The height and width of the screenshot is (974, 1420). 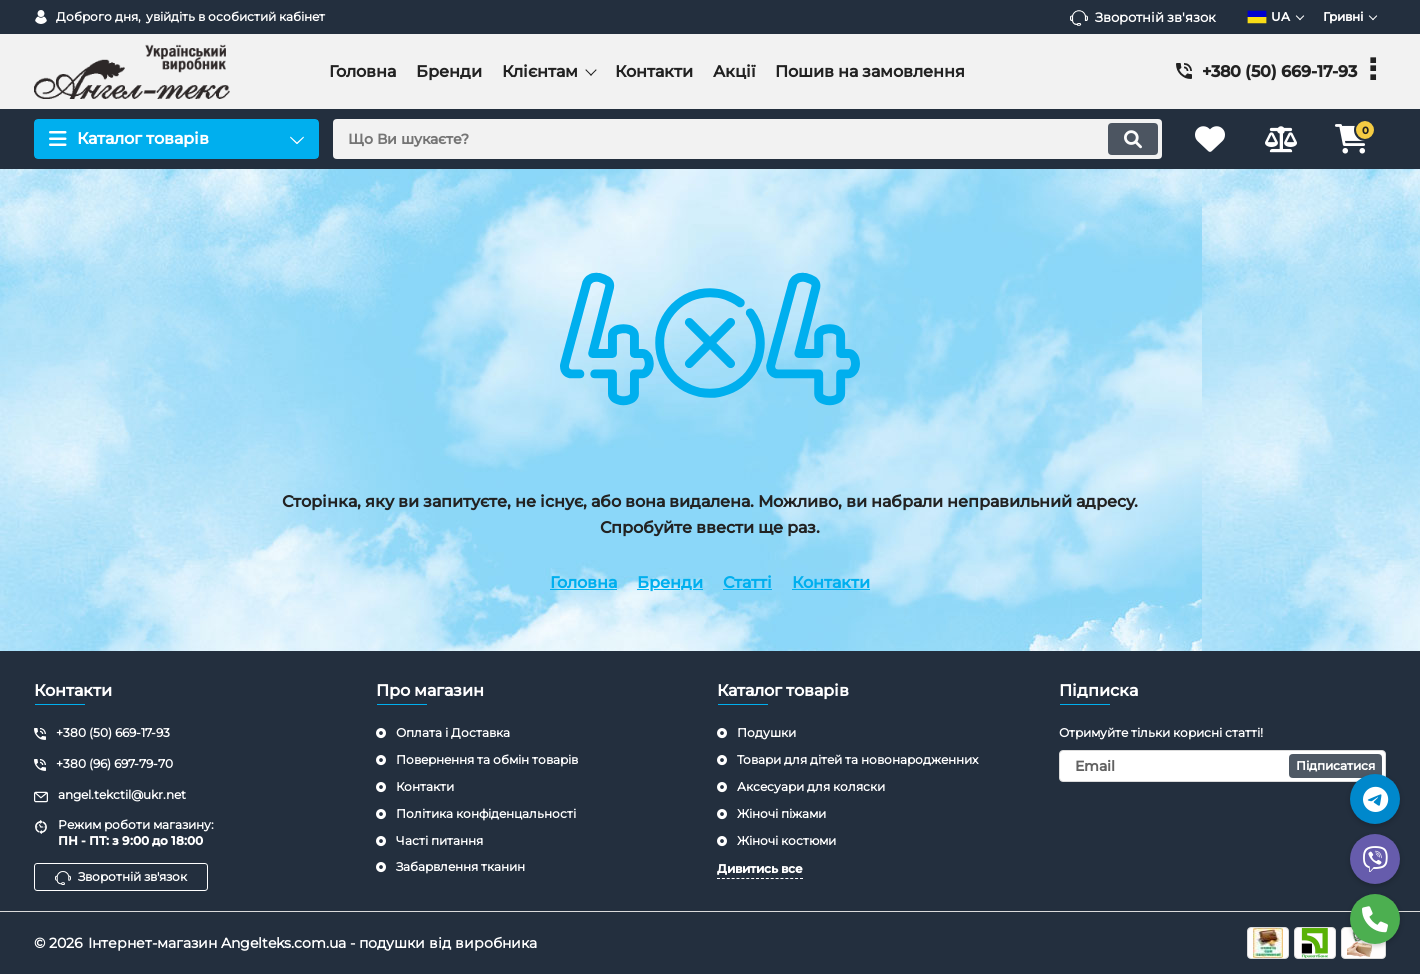 What do you see at coordinates (747, 139) in the screenshot?
I see `[search]` at bounding box center [747, 139].